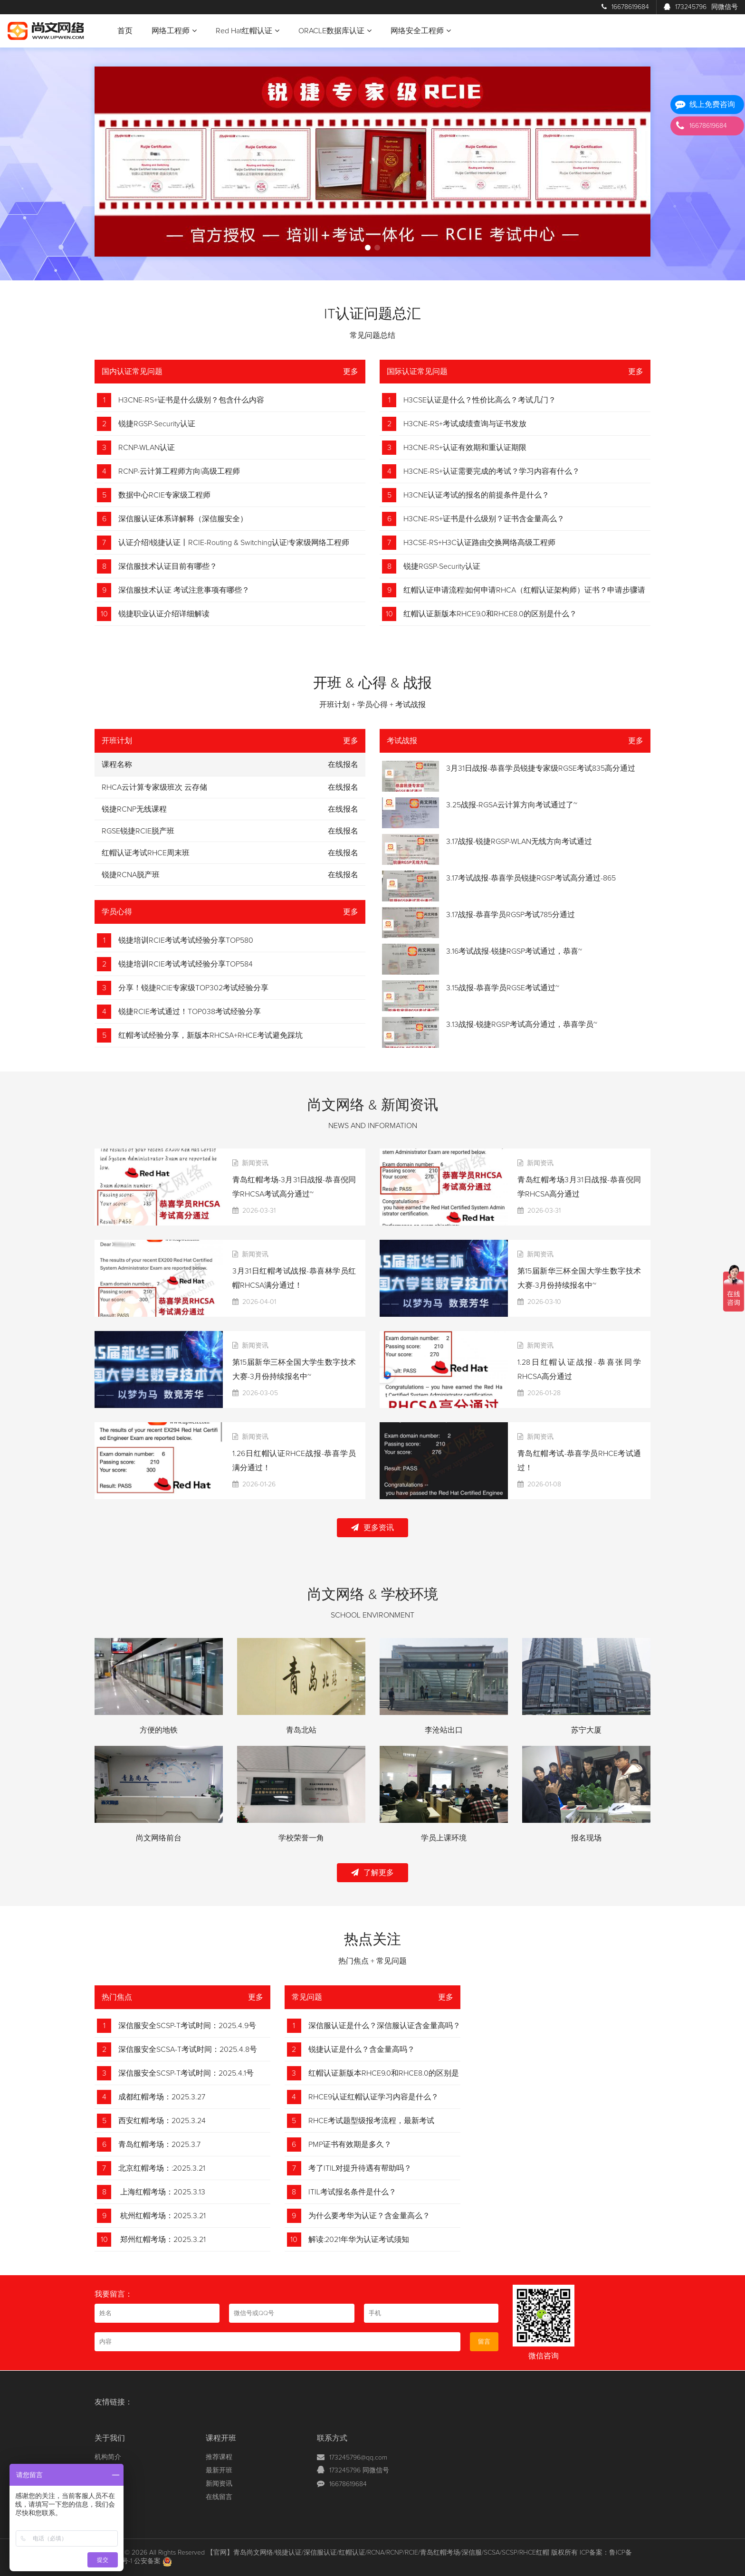 The height and width of the screenshot is (2576, 745). I want to click on 认证介绍|锐捷认证丨RCIE-Routing & Switching认证|专家级网络工程师, so click(233, 542).